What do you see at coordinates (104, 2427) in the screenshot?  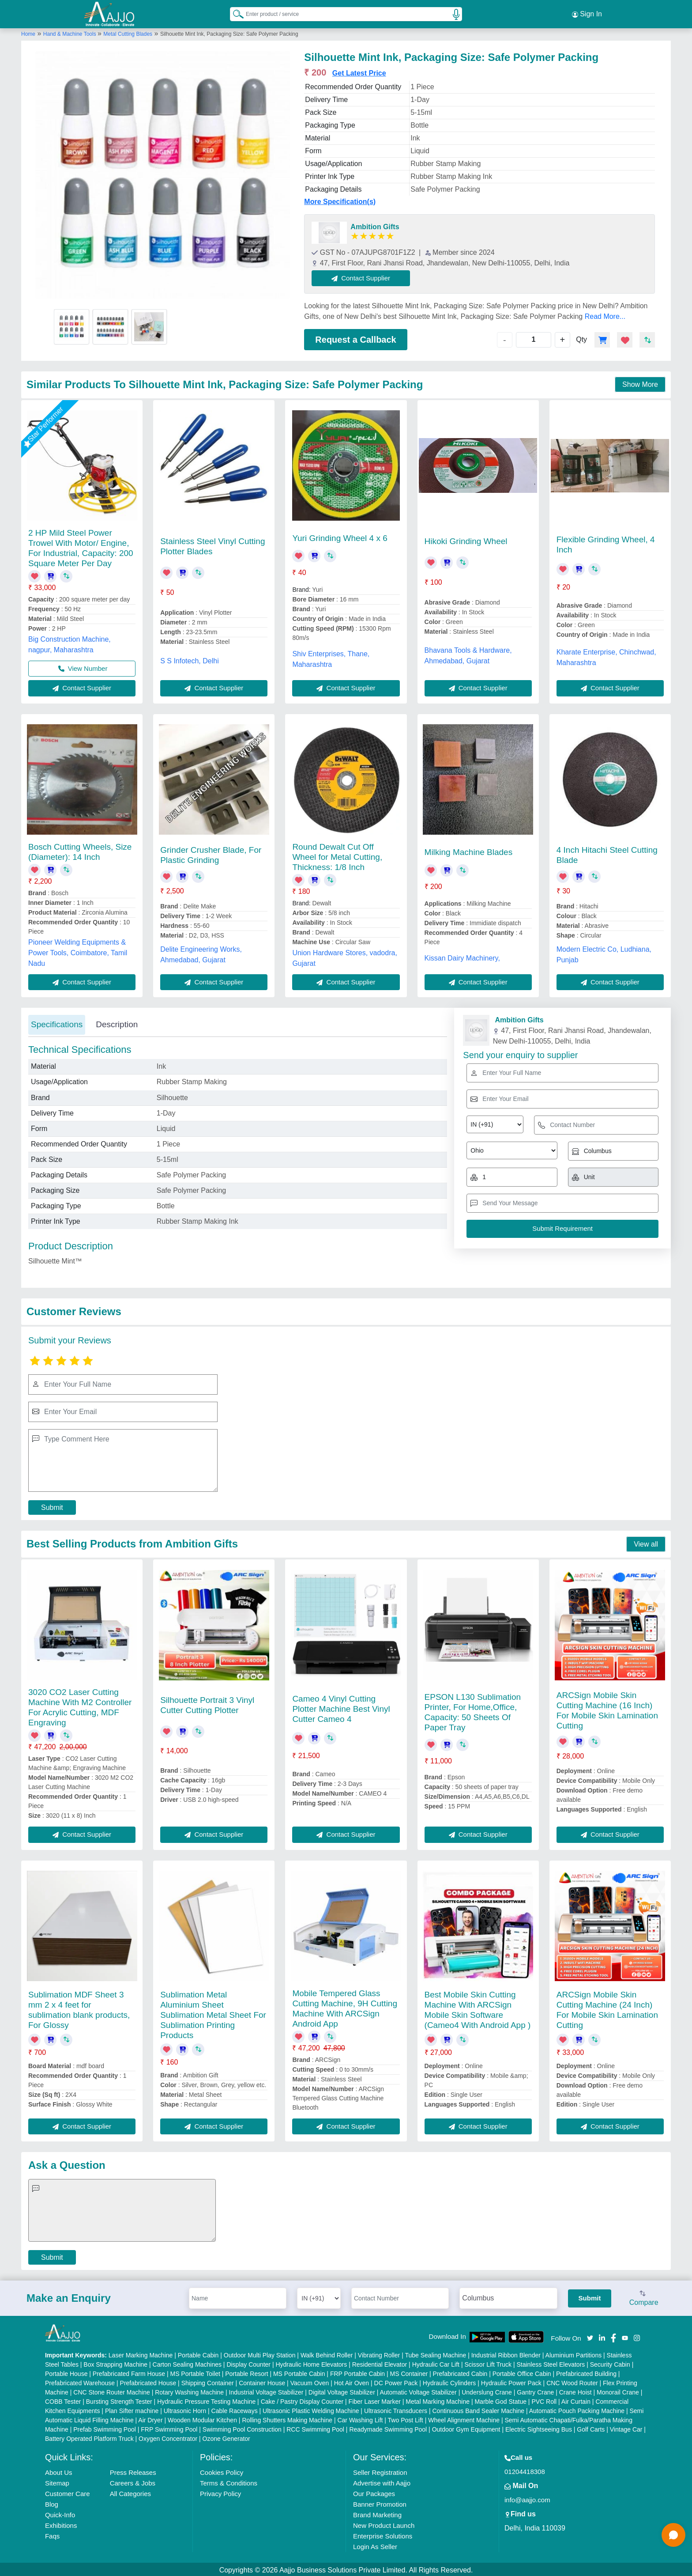 I see `Prefab Swimming Pool` at bounding box center [104, 2427].